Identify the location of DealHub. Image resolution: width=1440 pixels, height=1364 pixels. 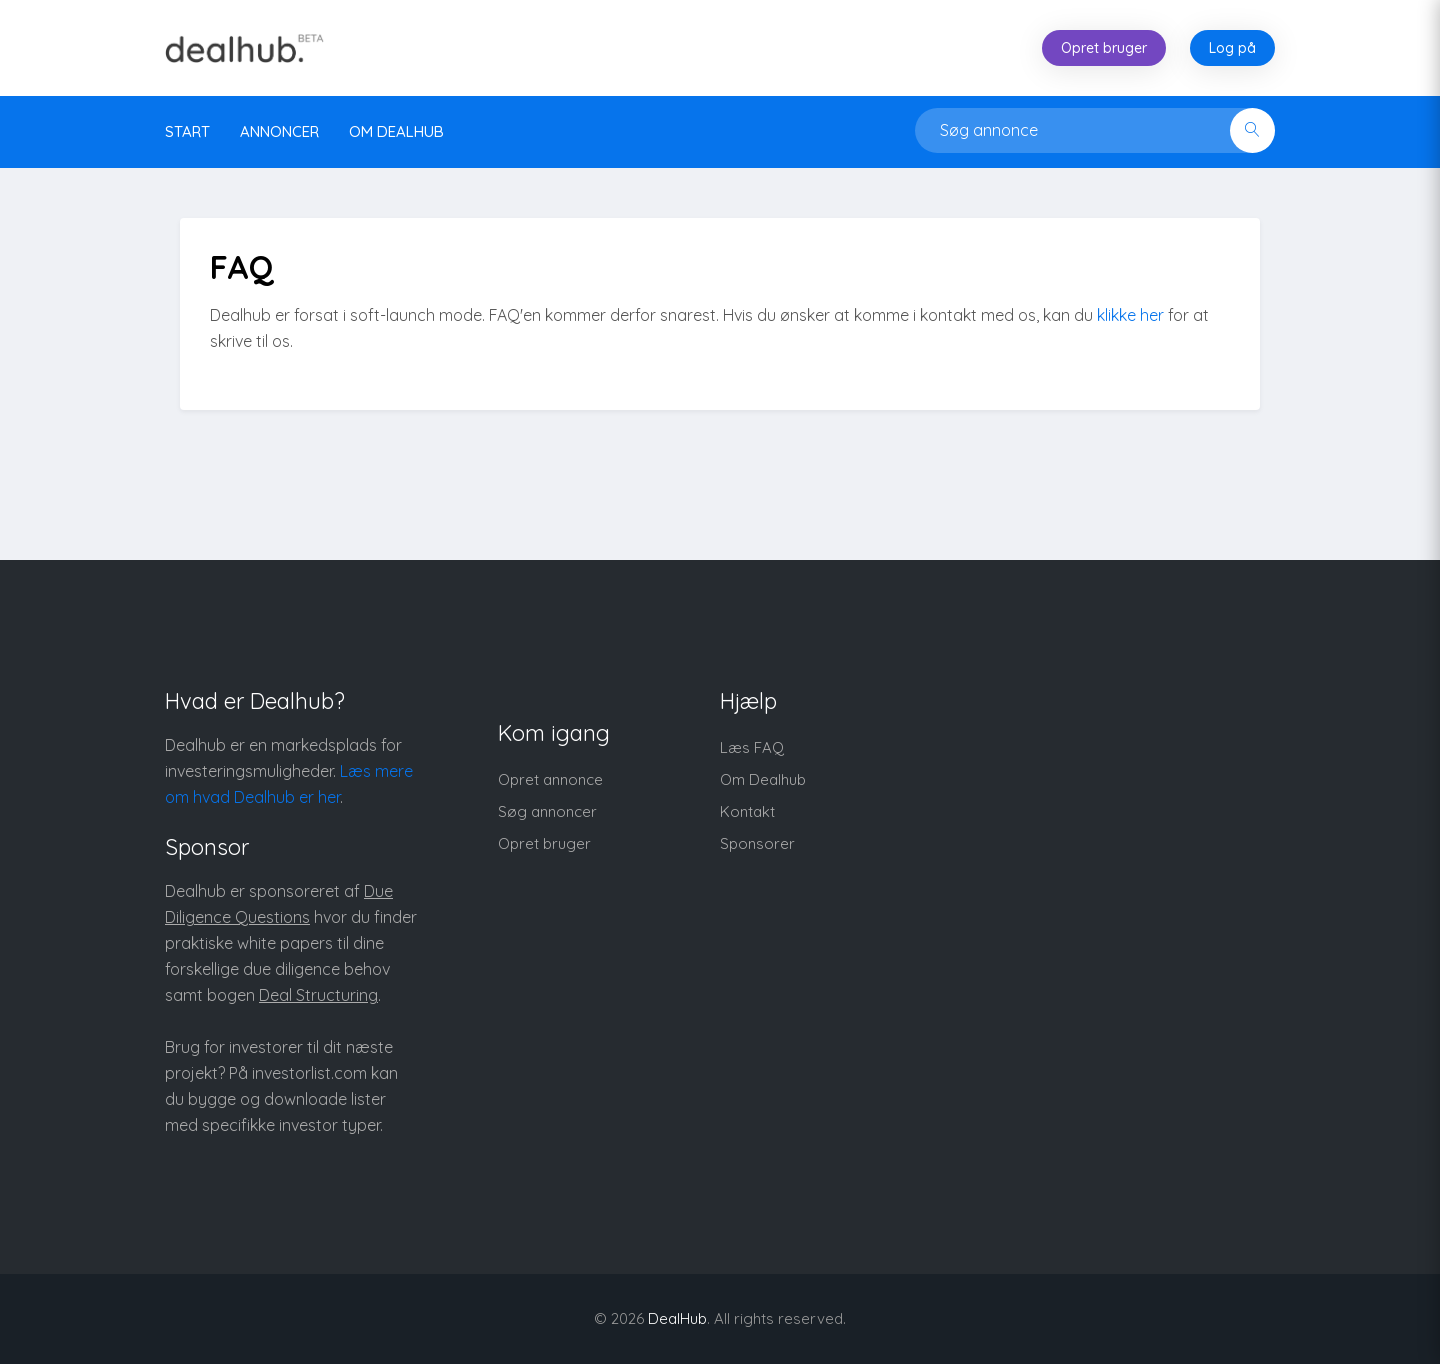
(677, 1318).